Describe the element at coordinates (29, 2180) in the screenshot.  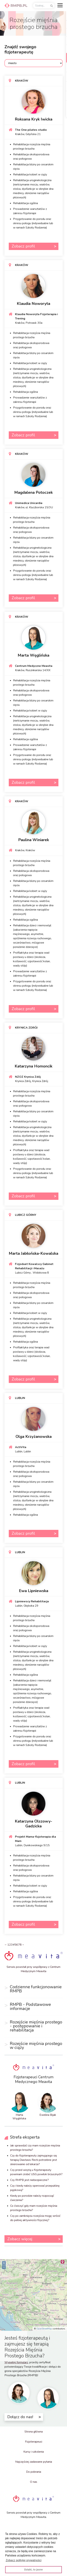
I see `Czy RMPB jest niebezpieczne?` at that location.